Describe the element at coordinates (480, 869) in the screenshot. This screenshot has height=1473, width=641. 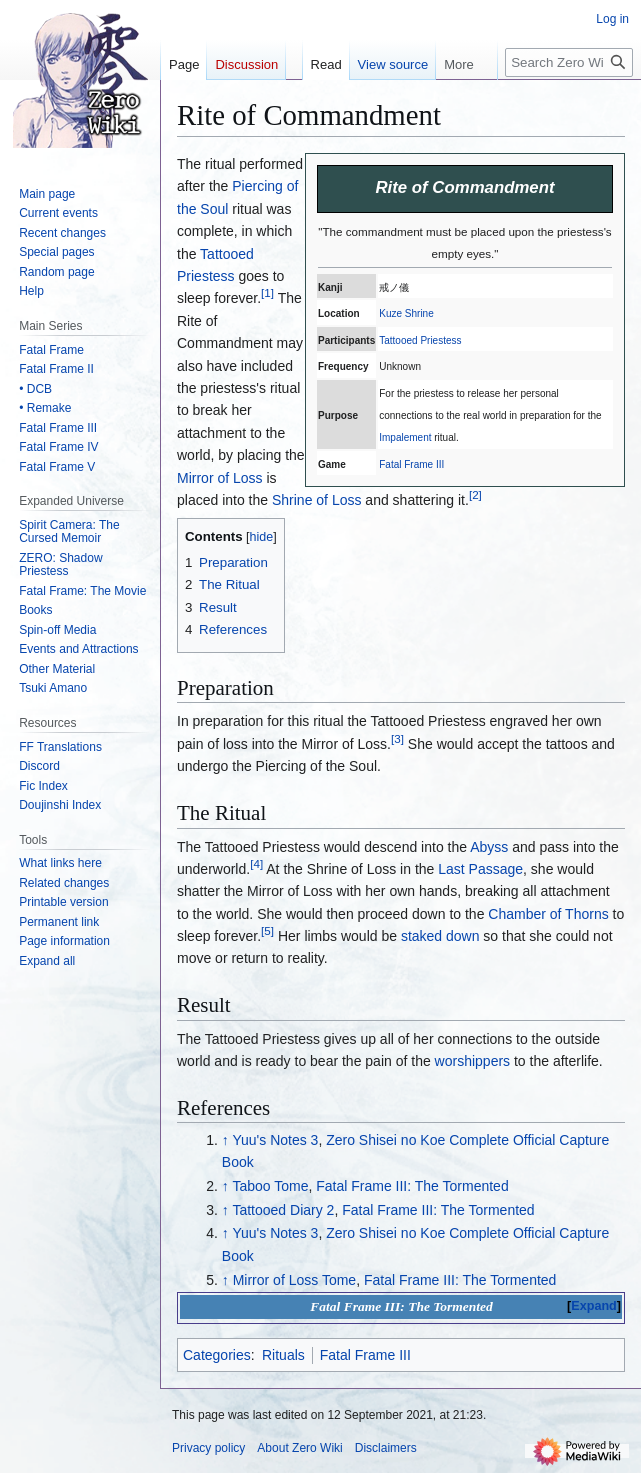
I see `Last Passage` at that location.